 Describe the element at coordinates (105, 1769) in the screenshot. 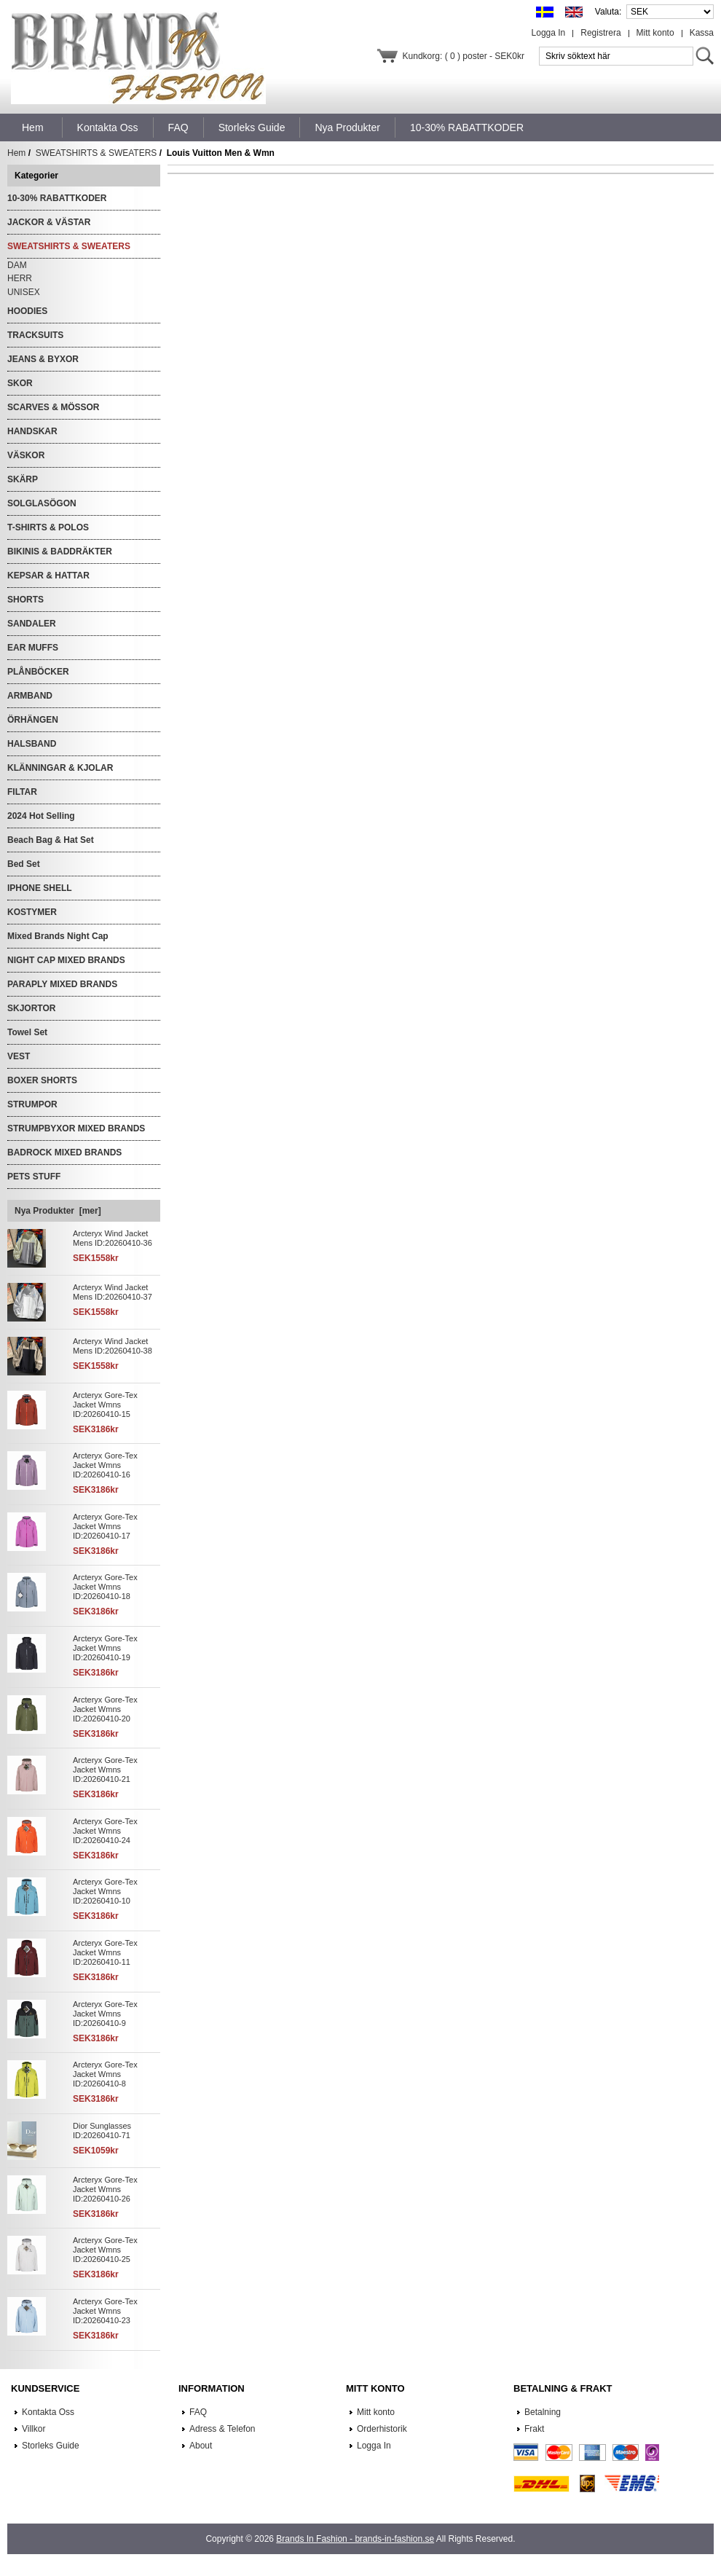

I see `Arcteryx Gore-Tex Jacket Wmns ID:20260410-21` at that location.